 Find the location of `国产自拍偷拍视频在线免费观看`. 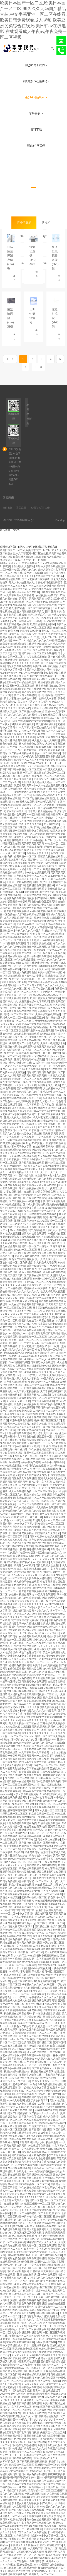

国产自拍偷拍视频在线免费观看 is located at coordinates (27, 2509).